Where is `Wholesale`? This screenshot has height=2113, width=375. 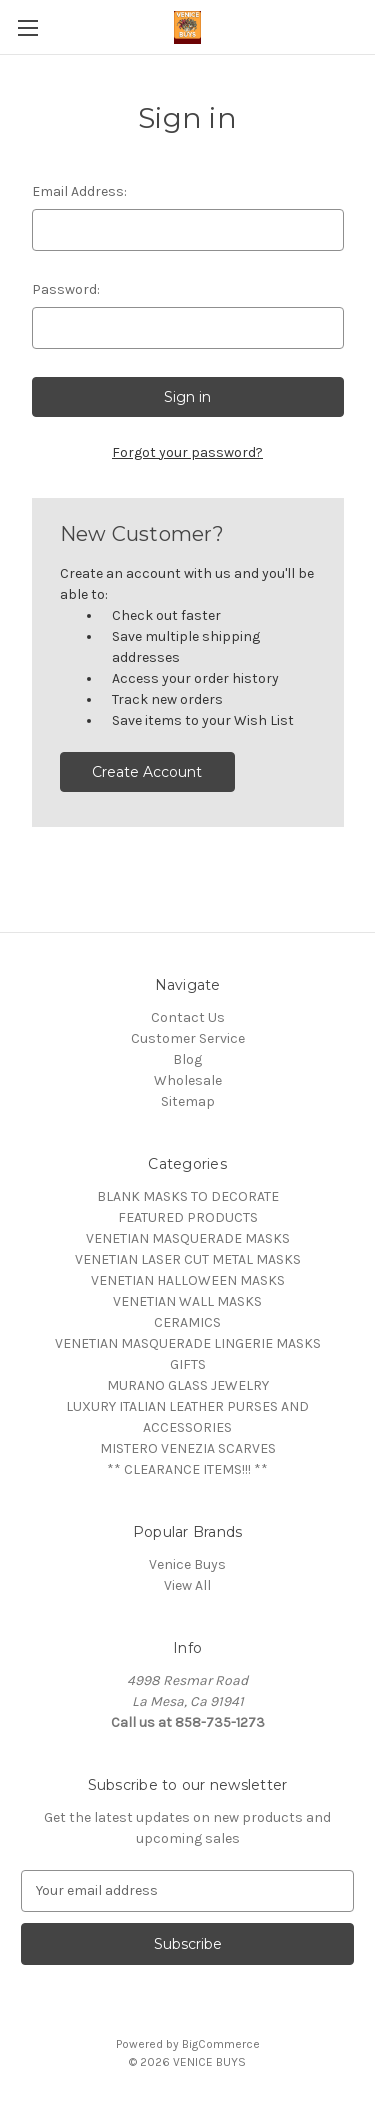 Wholesale is located at coordinates (188, 1080).